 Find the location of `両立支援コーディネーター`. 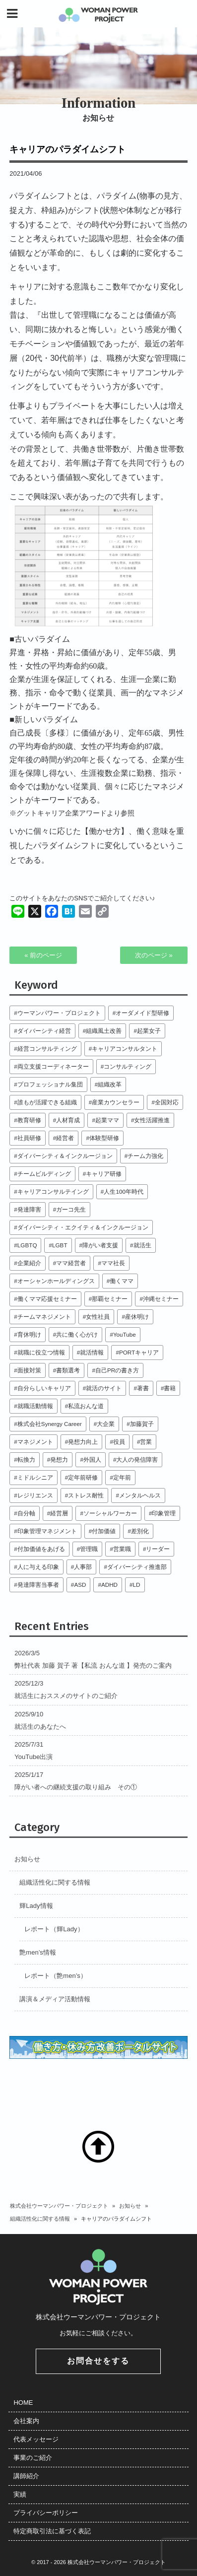

両立支援コーディネーター is located at coordinates (53, 1066).